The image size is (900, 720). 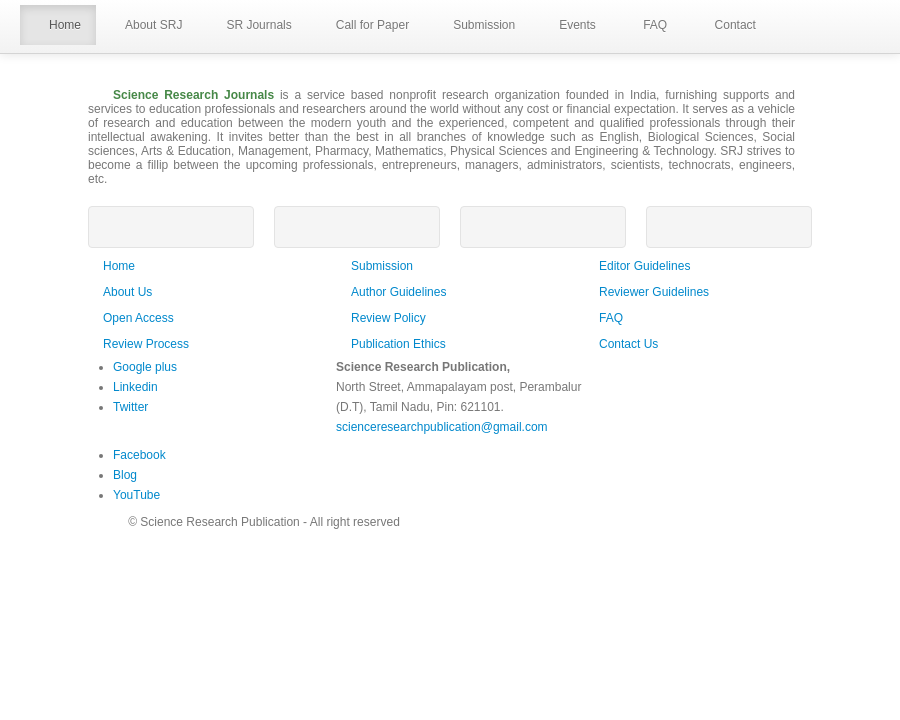 I want to click on scienceresearchpublication@gmail.com, so click(x=442, y=427).